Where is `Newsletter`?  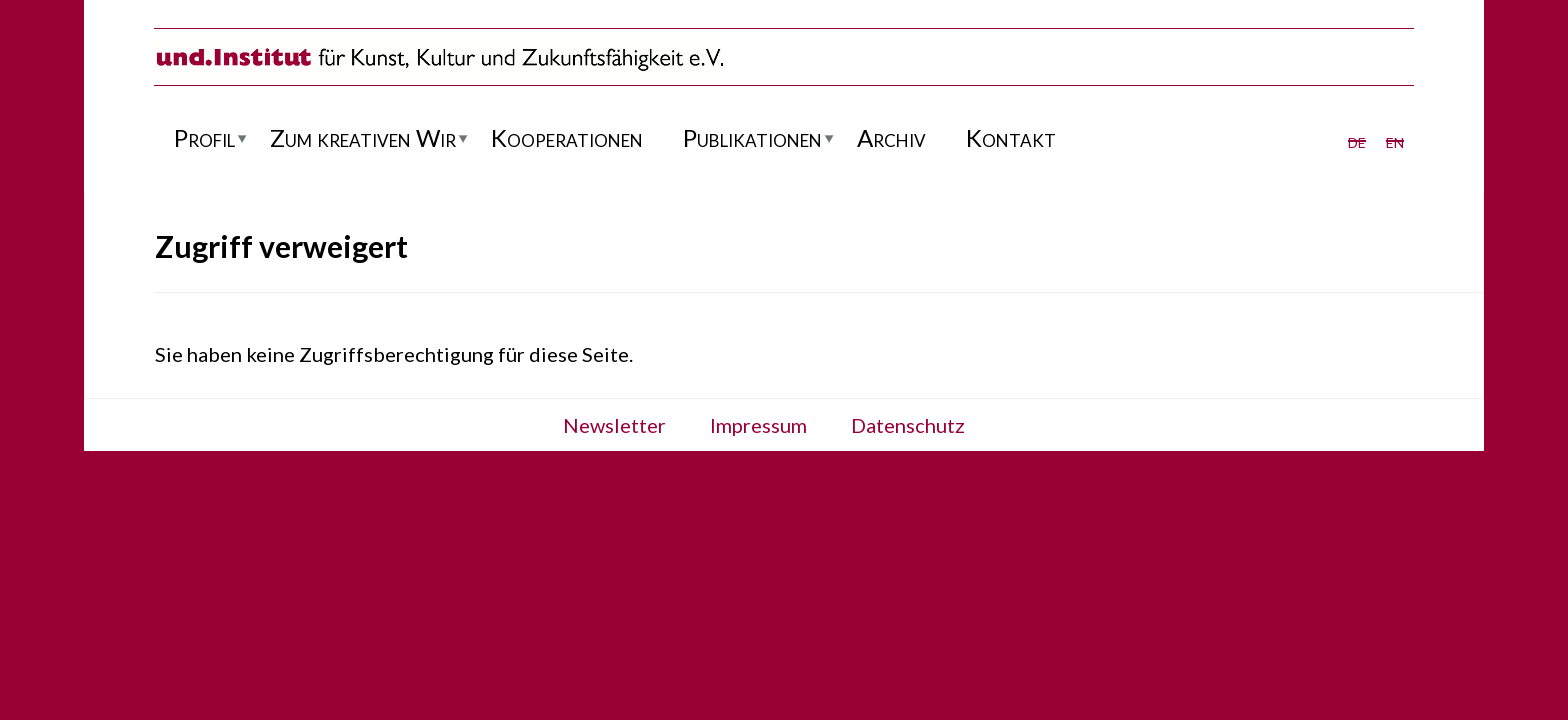 Newsletter is located at coordinates (614, 425).